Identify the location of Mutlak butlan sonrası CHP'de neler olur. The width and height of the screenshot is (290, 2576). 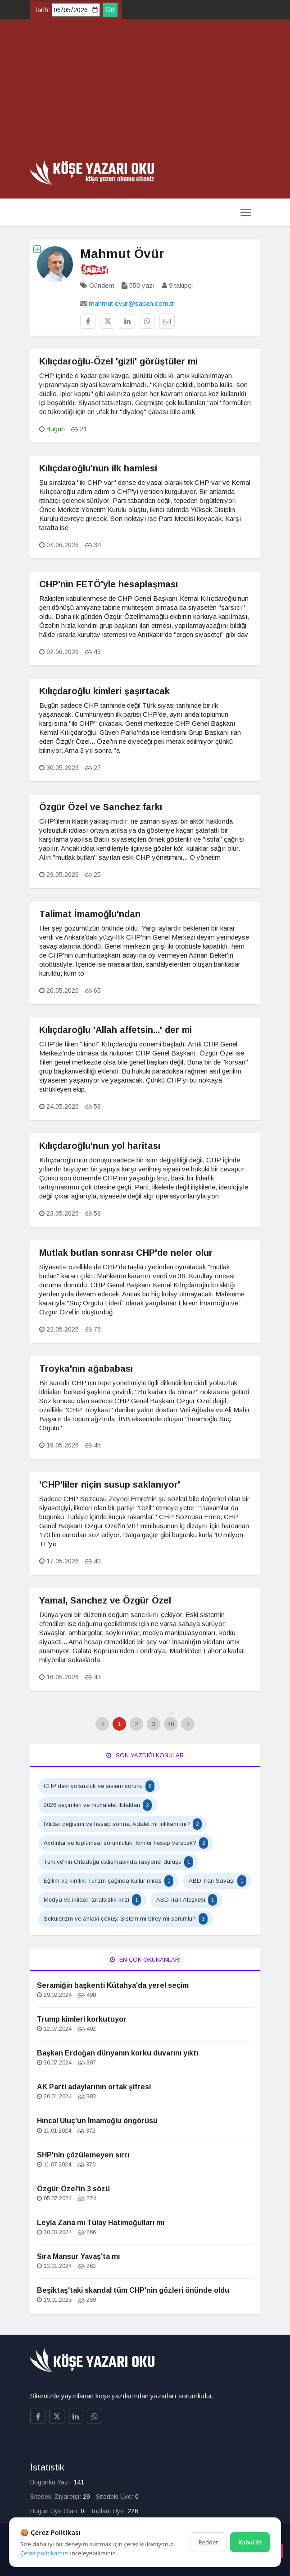
(126, 1253).